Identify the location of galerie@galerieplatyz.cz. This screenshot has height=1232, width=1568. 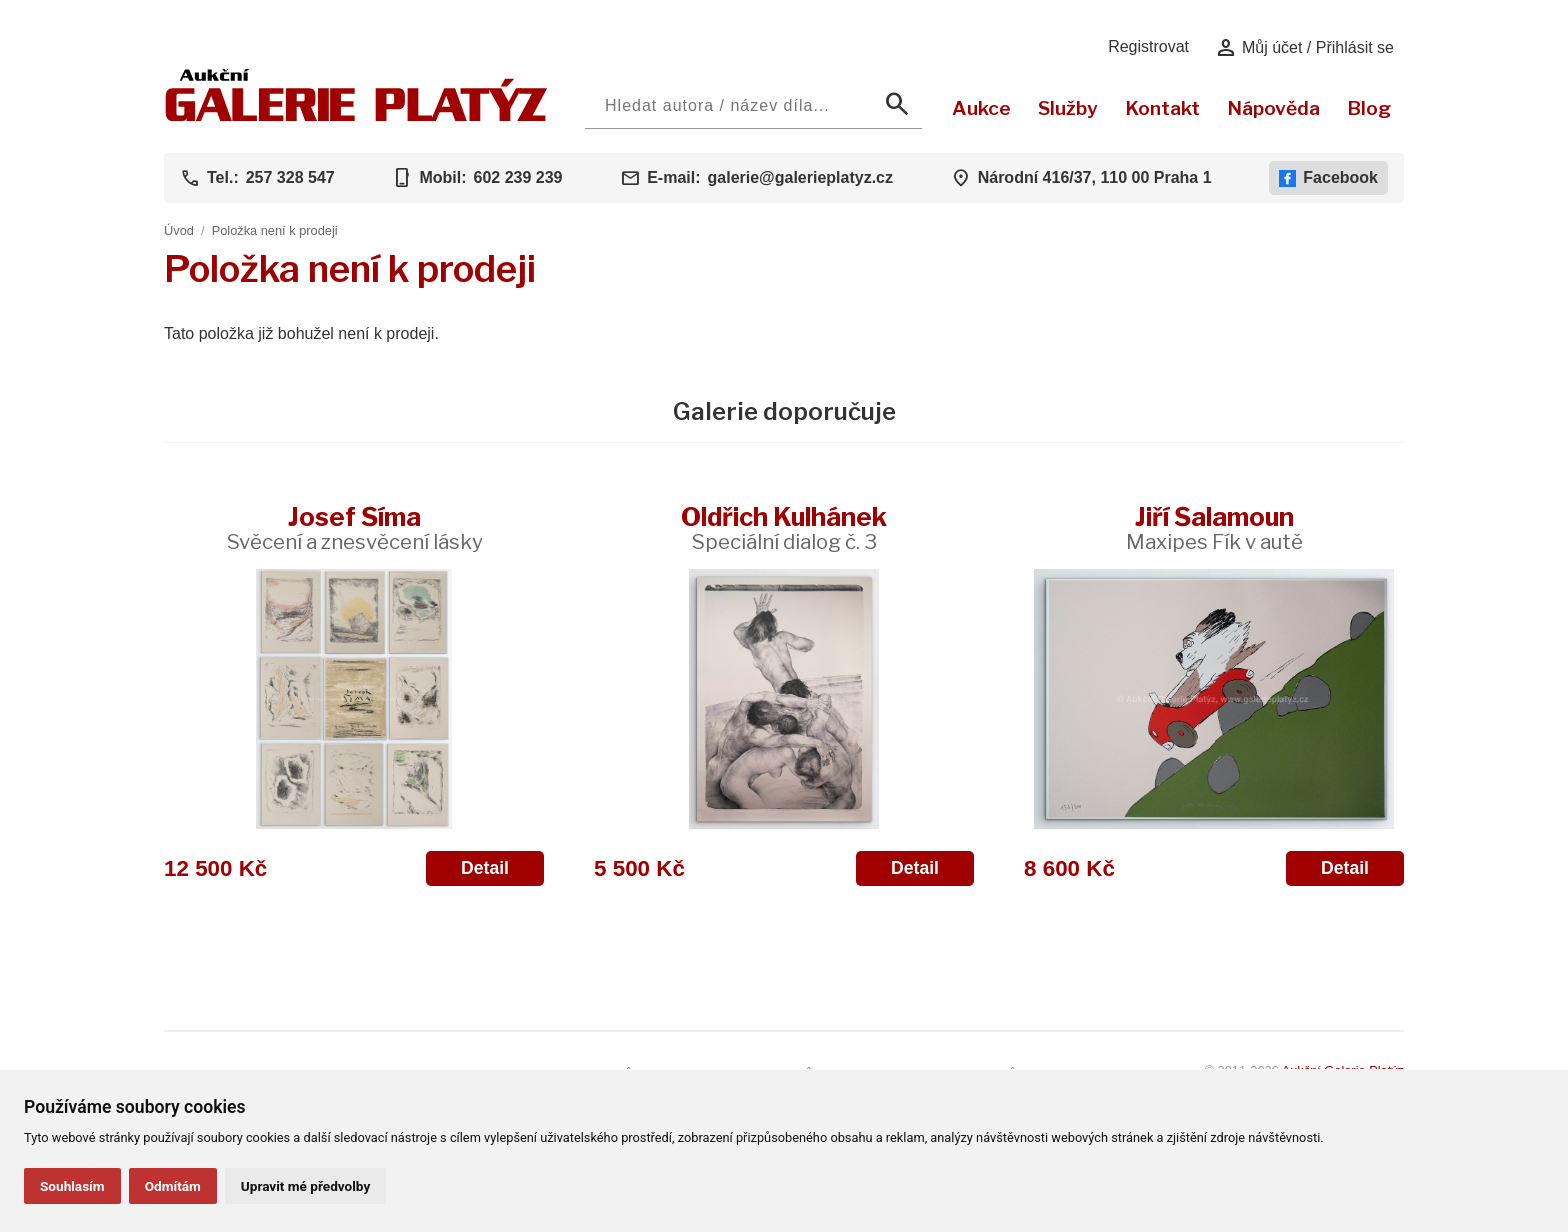
(800, 177).